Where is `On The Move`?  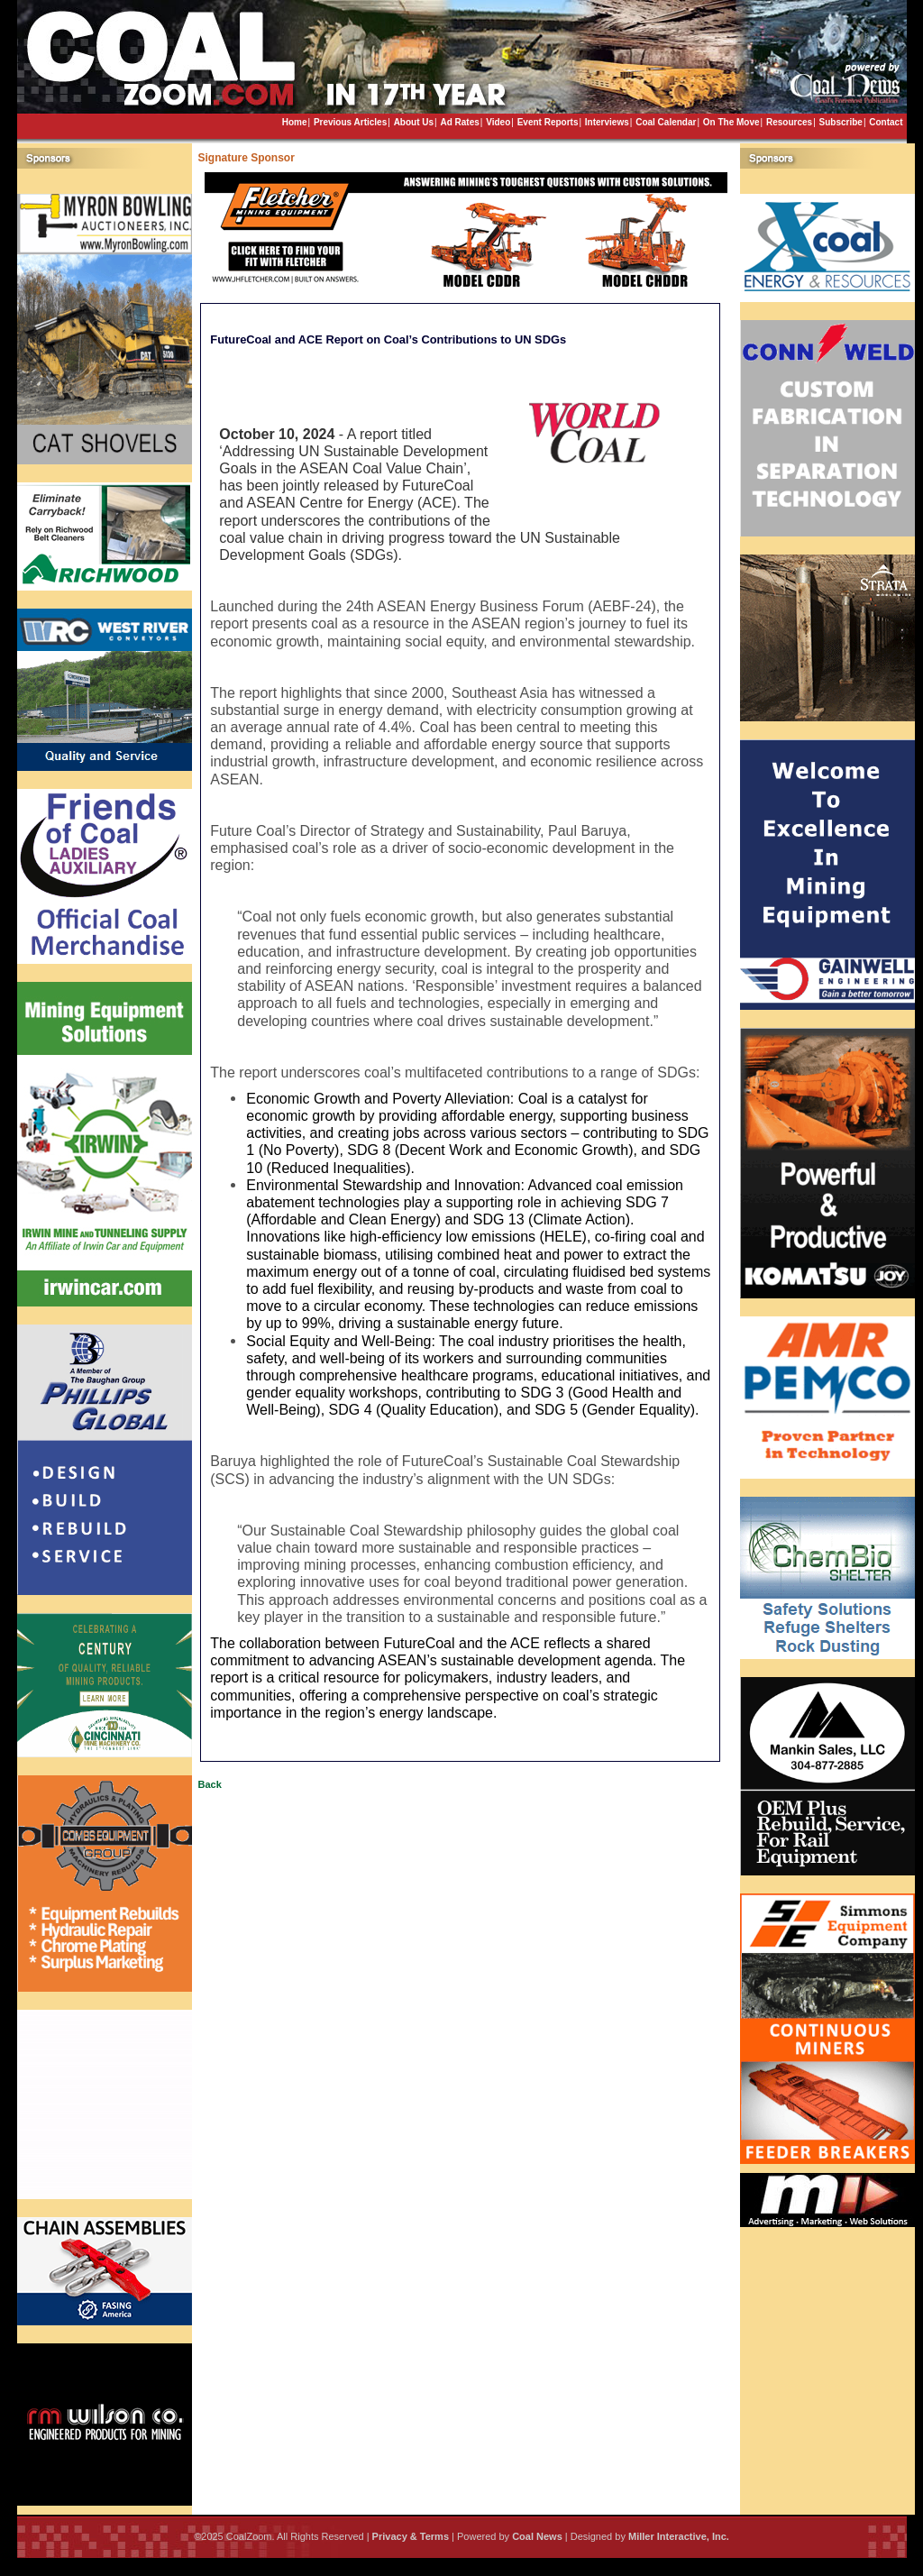 On The Move is located at coordinates (731, 122).